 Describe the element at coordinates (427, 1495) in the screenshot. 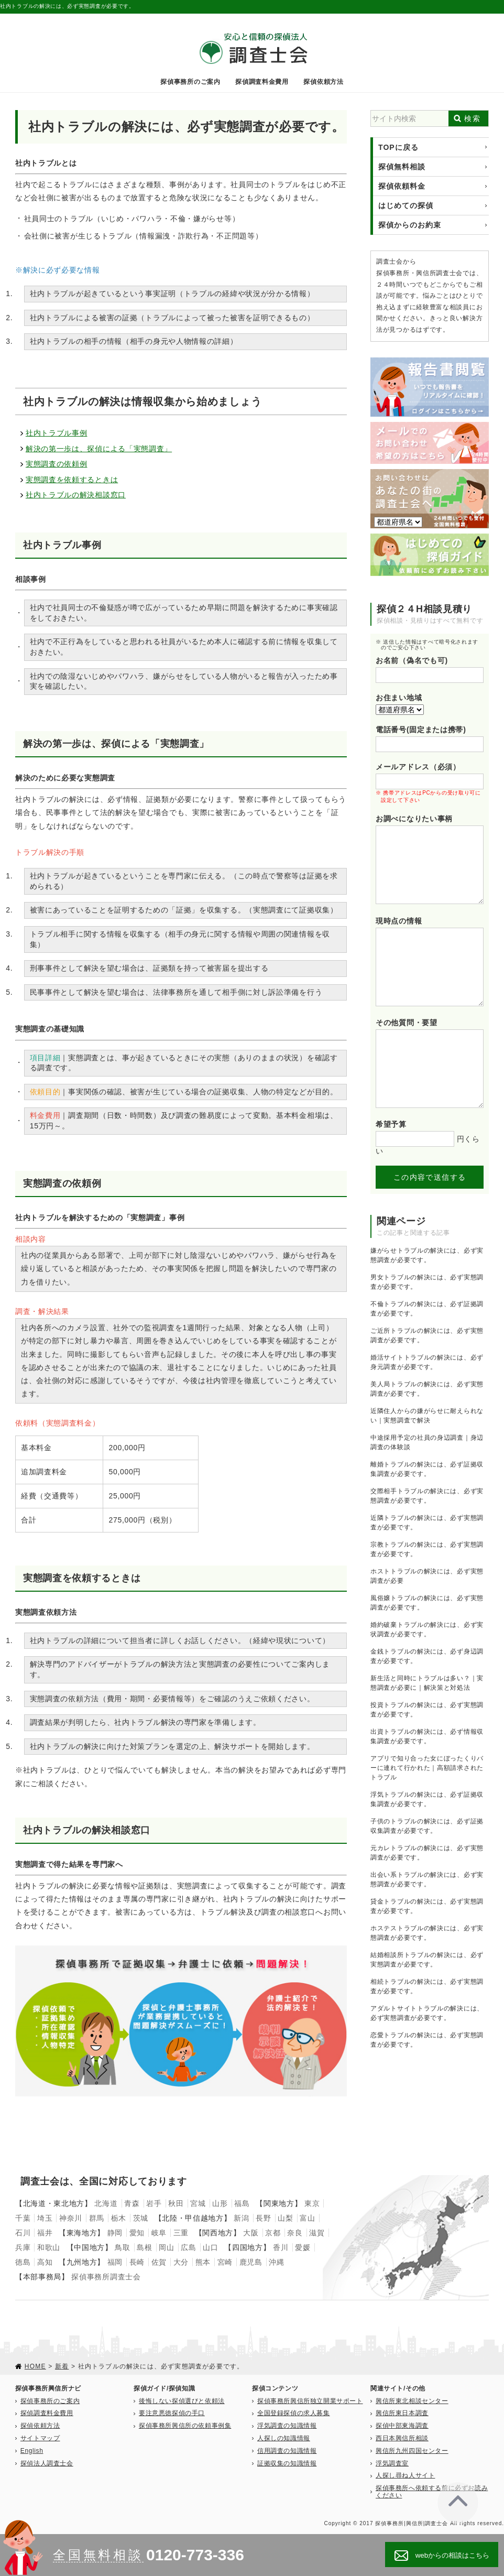

I see `交際相手トラブルの解決には、必ず実態調査が必要です。` at that location.